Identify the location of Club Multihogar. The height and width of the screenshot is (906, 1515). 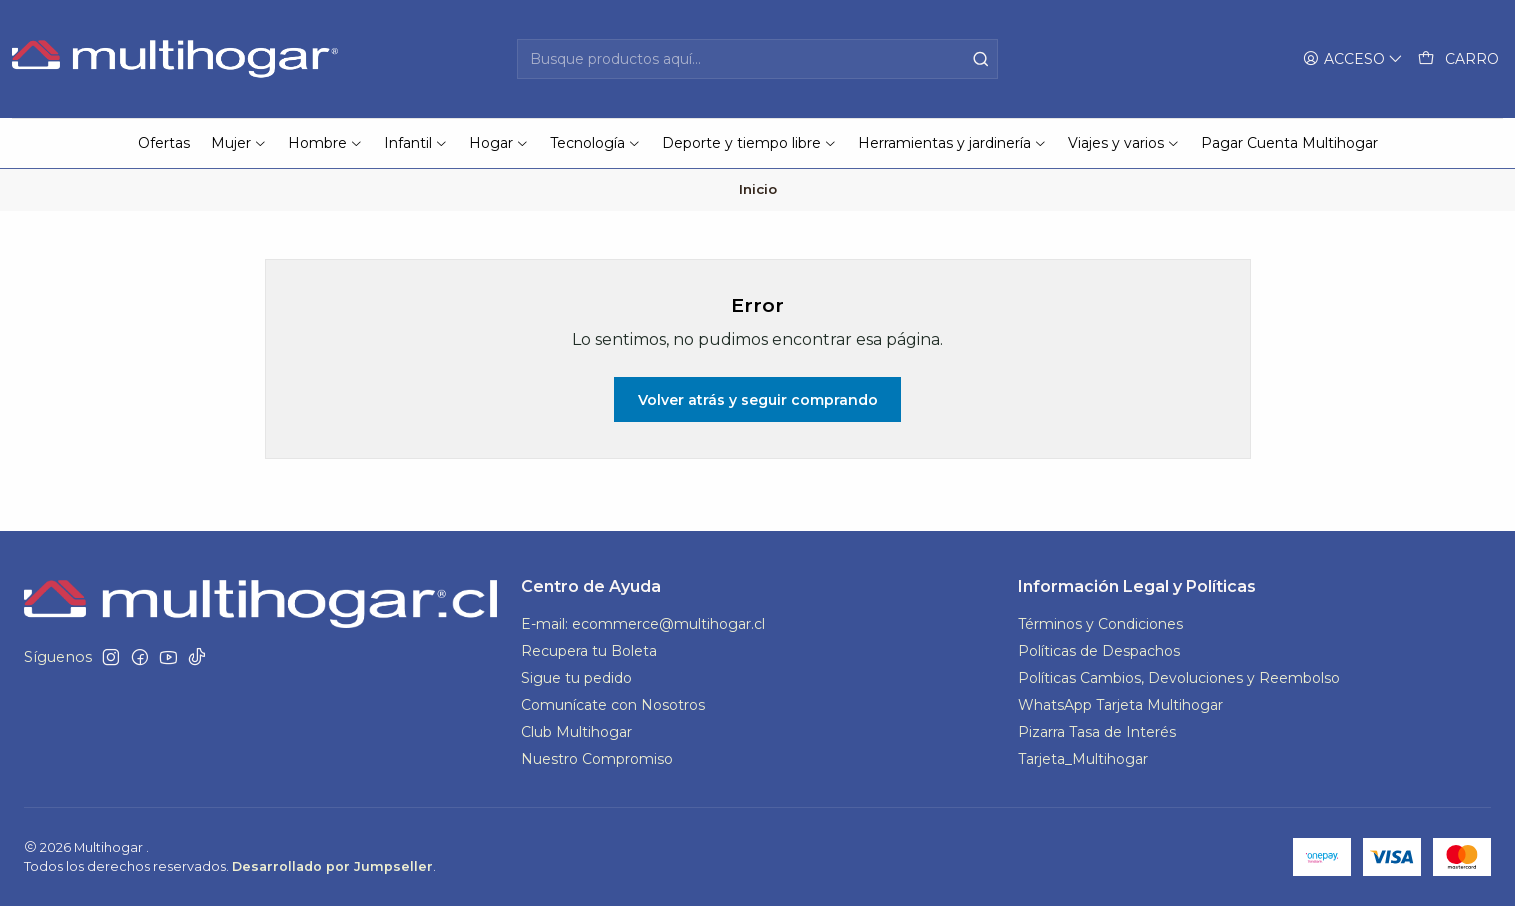
(576, 732).